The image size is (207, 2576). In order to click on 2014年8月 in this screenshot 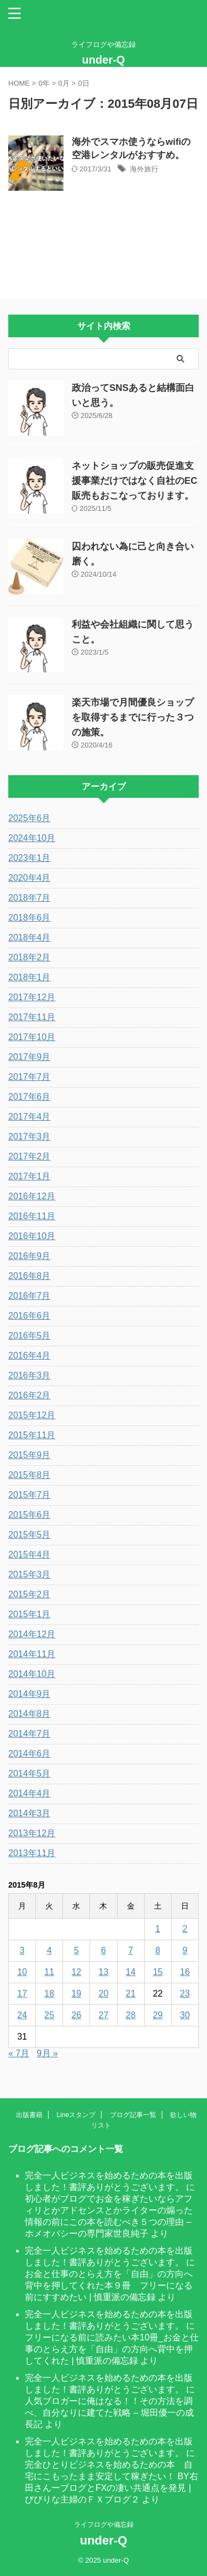, I will do `click(29, 1713)`.